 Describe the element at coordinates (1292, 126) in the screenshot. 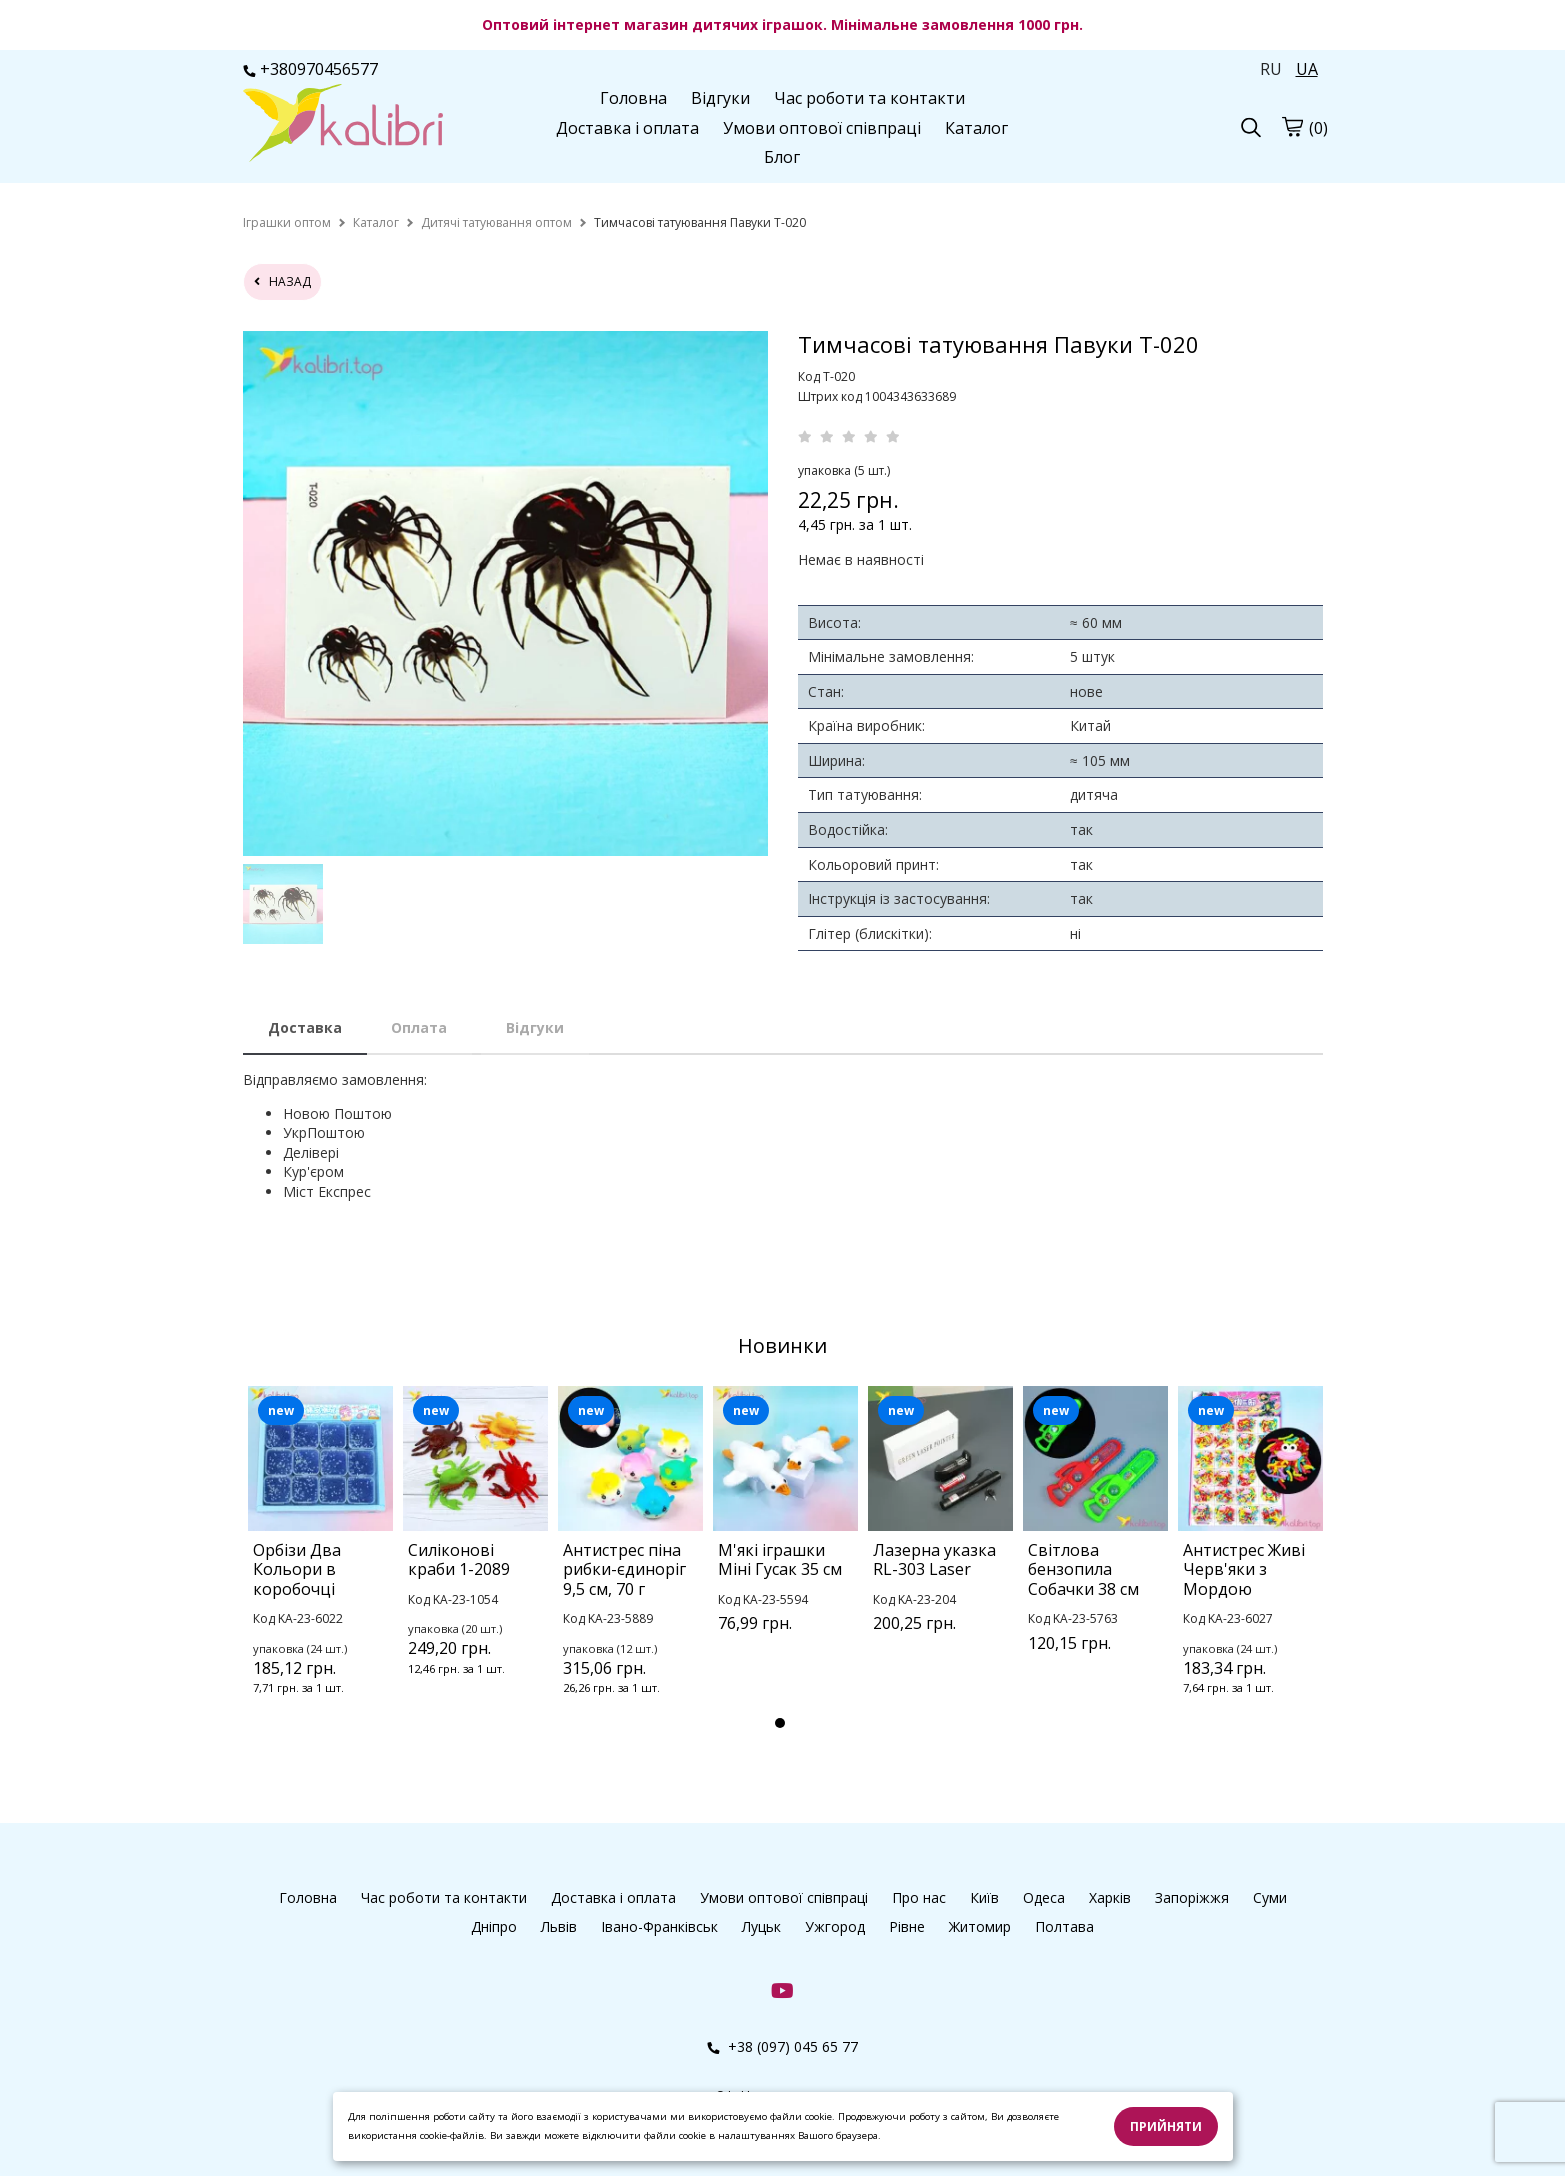

I see `[cart]` at that location.